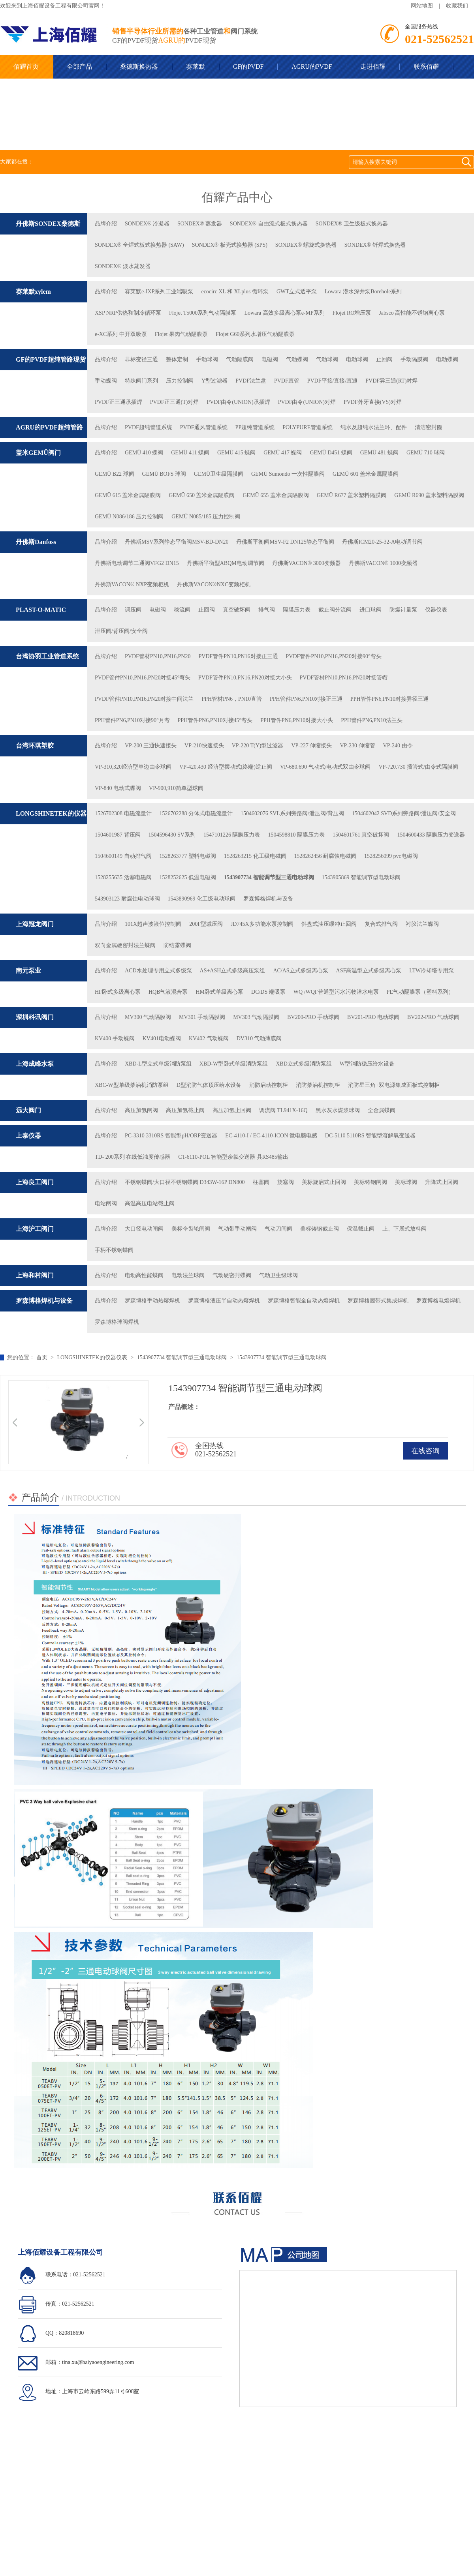  Describe the element at coordinates (271, 1136) in the screenshot. I see `EC-4110-I / EC-4110-ICON 微电脑电感` at that location.